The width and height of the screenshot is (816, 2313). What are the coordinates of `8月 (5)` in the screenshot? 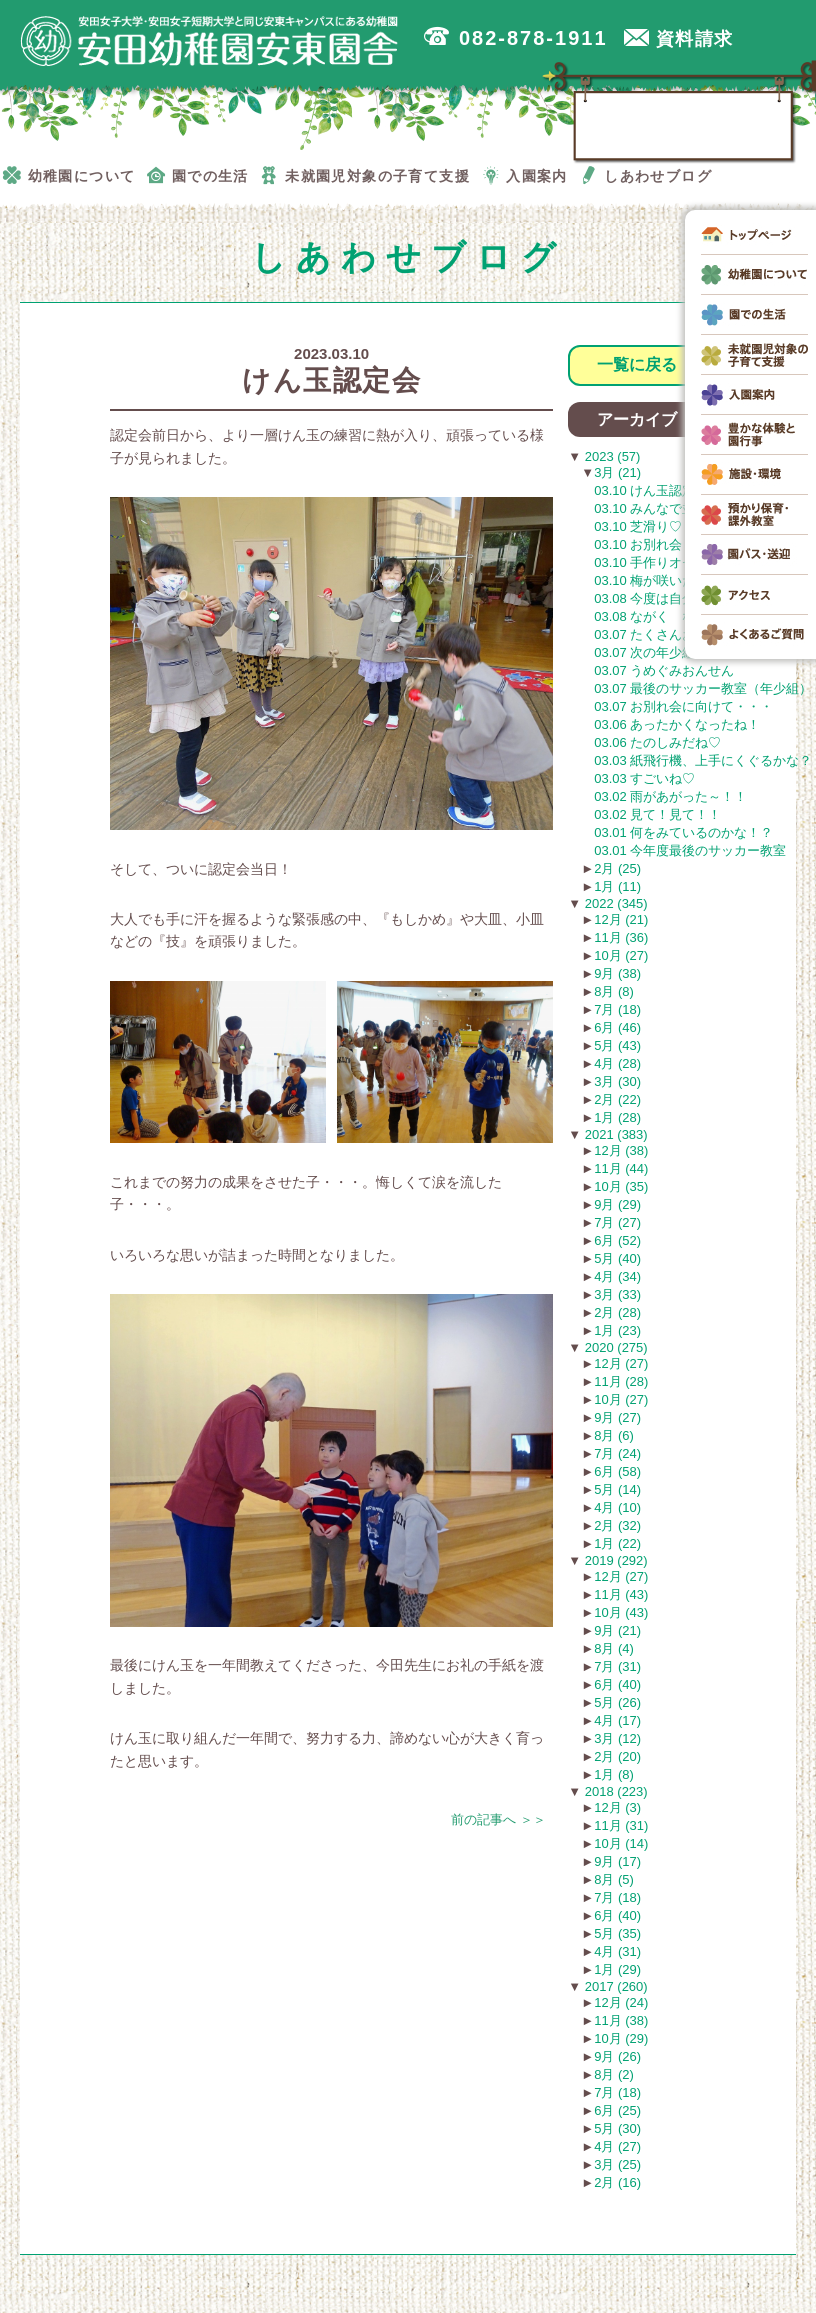 It's located at (614, 1879).